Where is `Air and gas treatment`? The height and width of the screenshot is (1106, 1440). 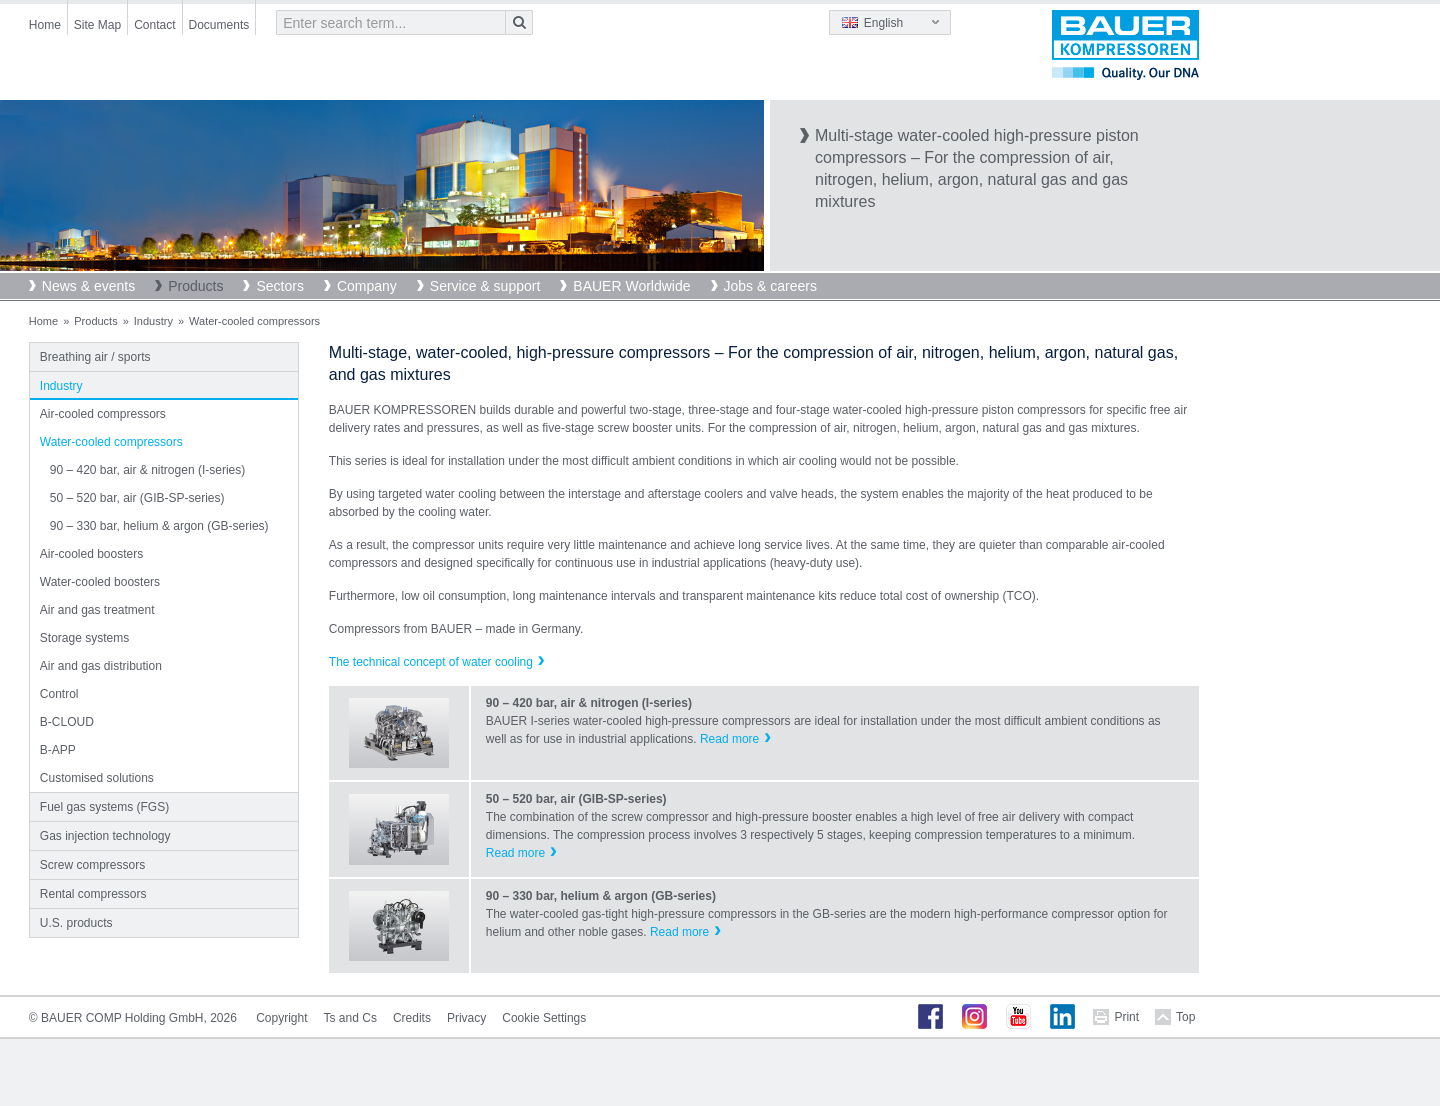 Air and gas treatment is located at coordinates (97, 610).